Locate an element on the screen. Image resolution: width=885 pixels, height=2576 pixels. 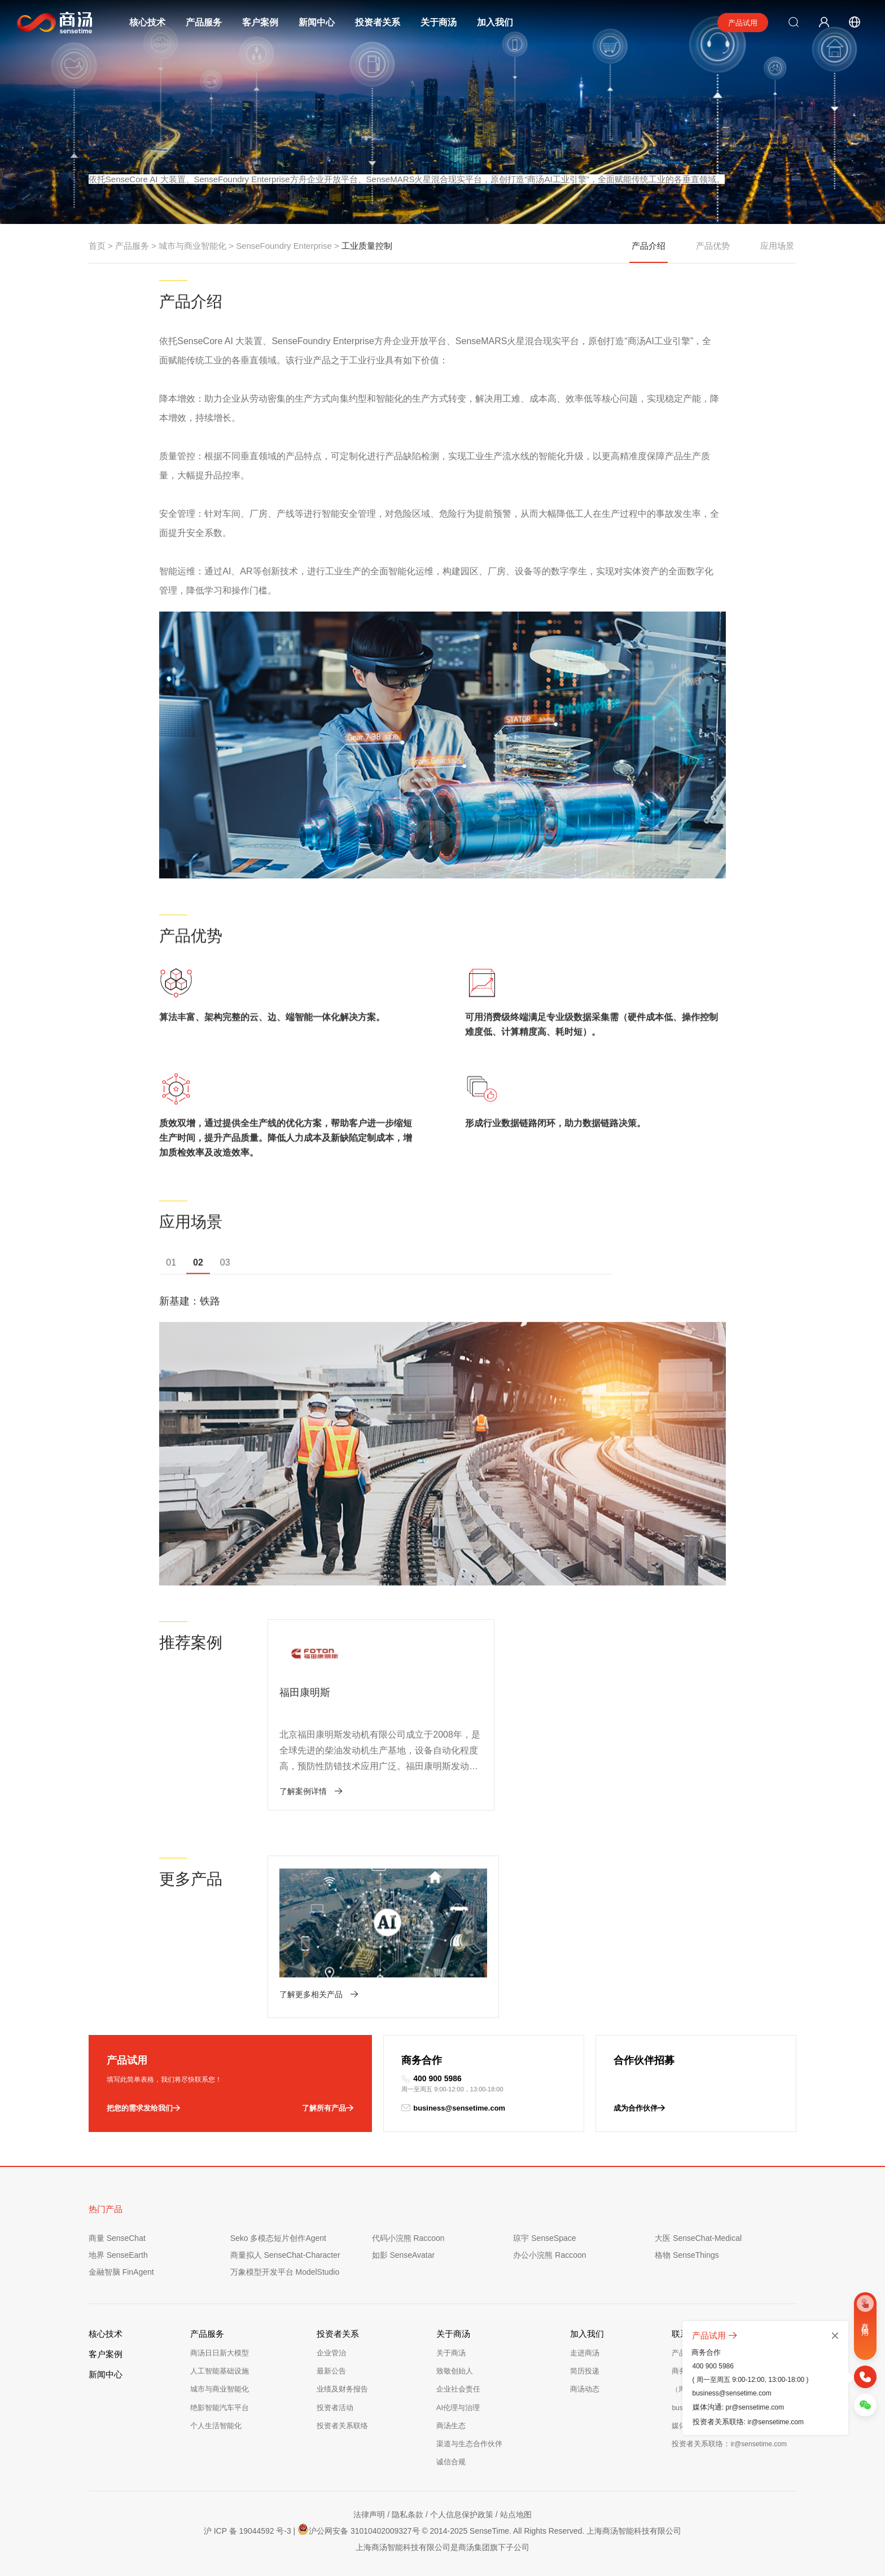
绝影智能汽车平台 is located at coordinates (219, 2405).